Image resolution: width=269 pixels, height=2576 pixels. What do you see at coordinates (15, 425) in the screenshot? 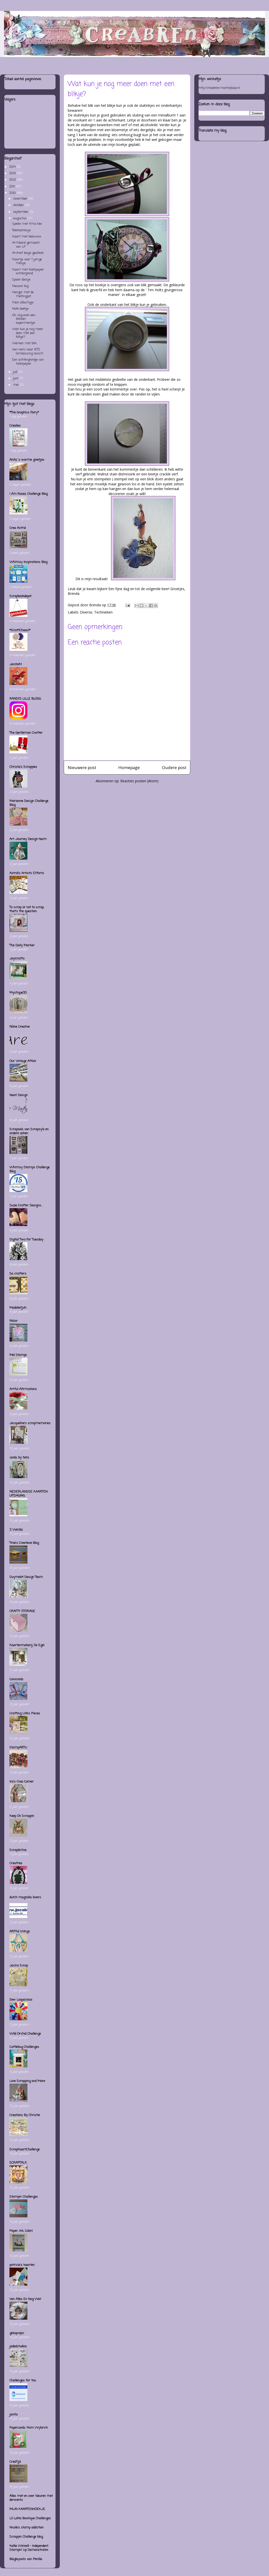
I see `Crealies` at bounding box center [15, 425].